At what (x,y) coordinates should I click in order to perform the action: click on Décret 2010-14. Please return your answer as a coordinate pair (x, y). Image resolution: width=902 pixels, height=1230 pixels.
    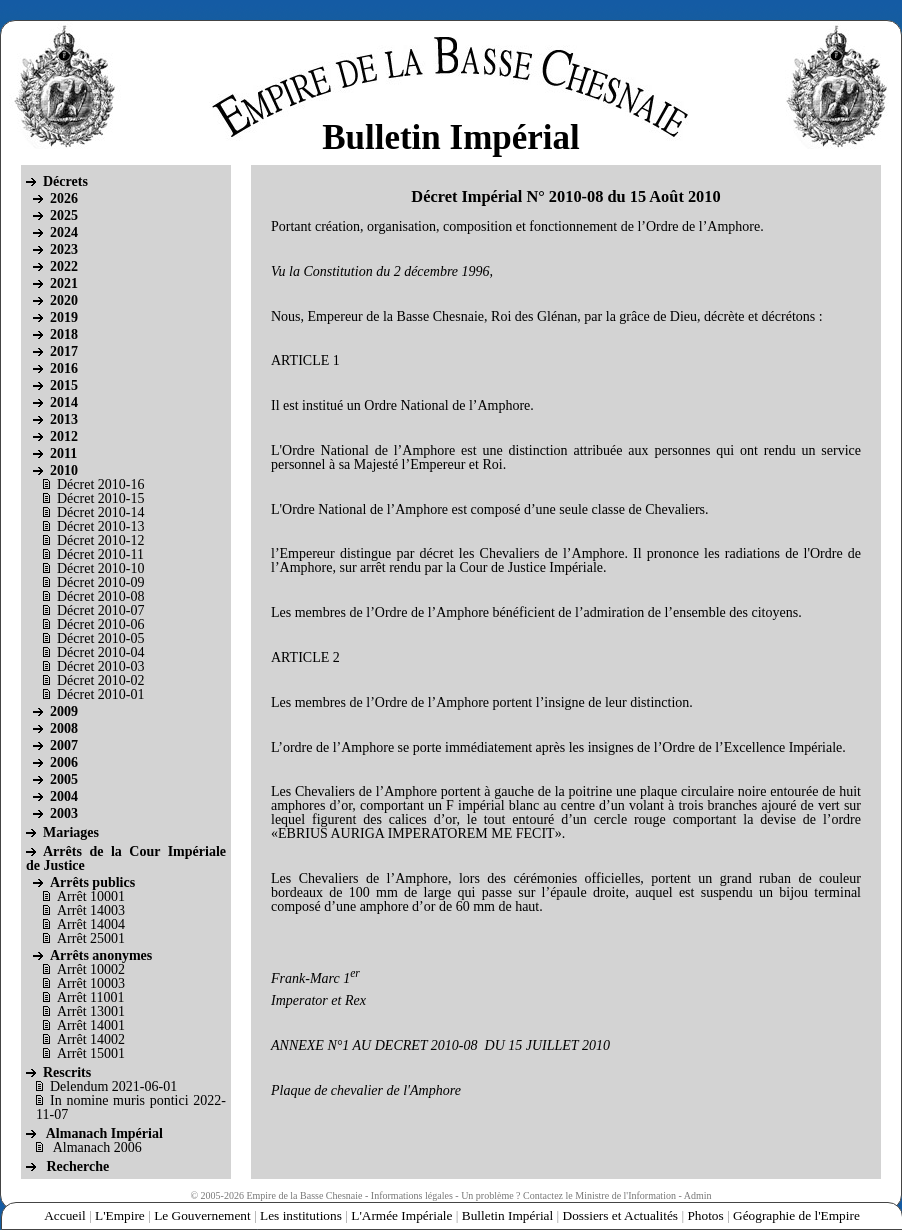
    Looking at the image, I should click on (100, 512).